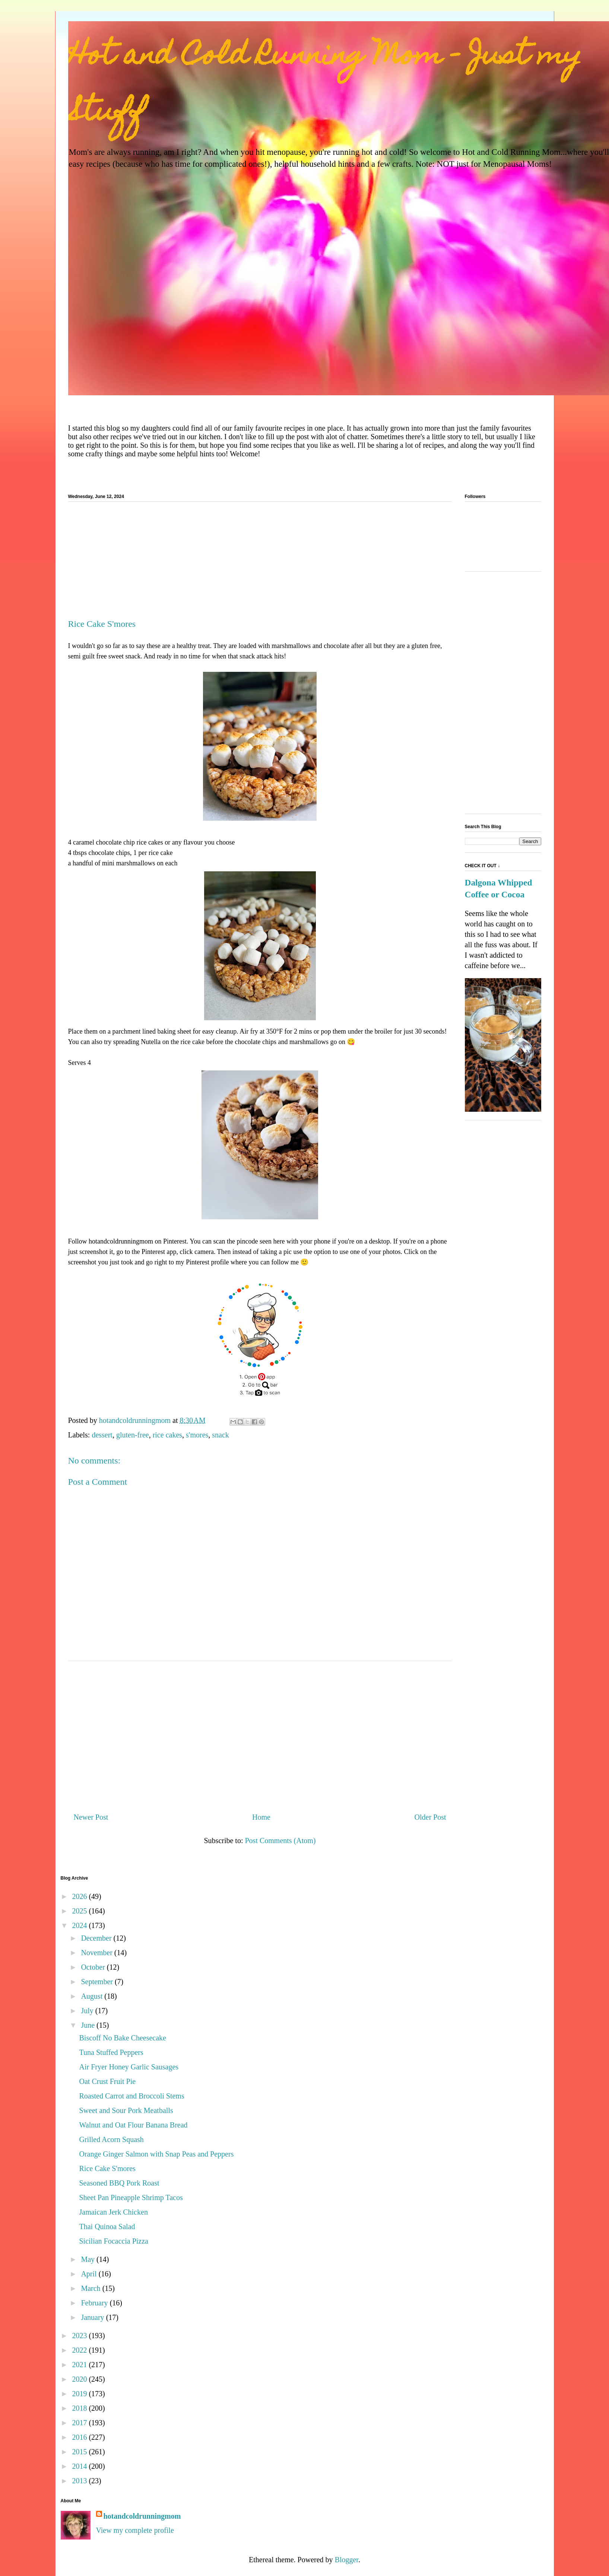 This screenshot has height=2576, width=609. I want to click on July, so click(88, 2011).